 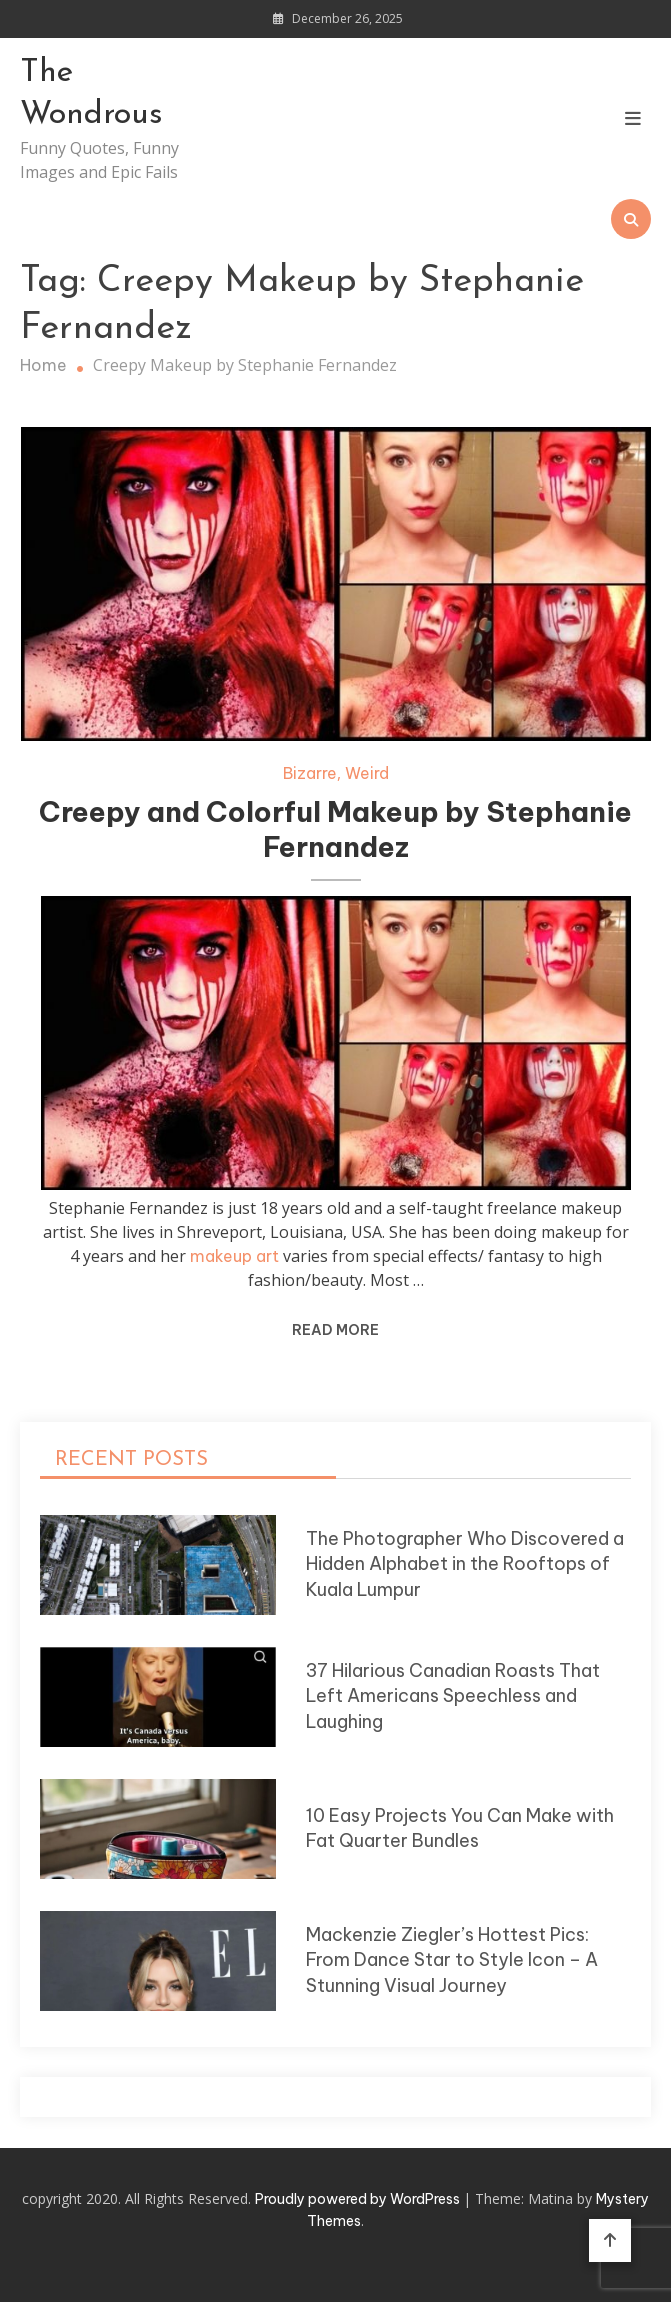 I want to click on makeup art, so click(x=234, y=1256).